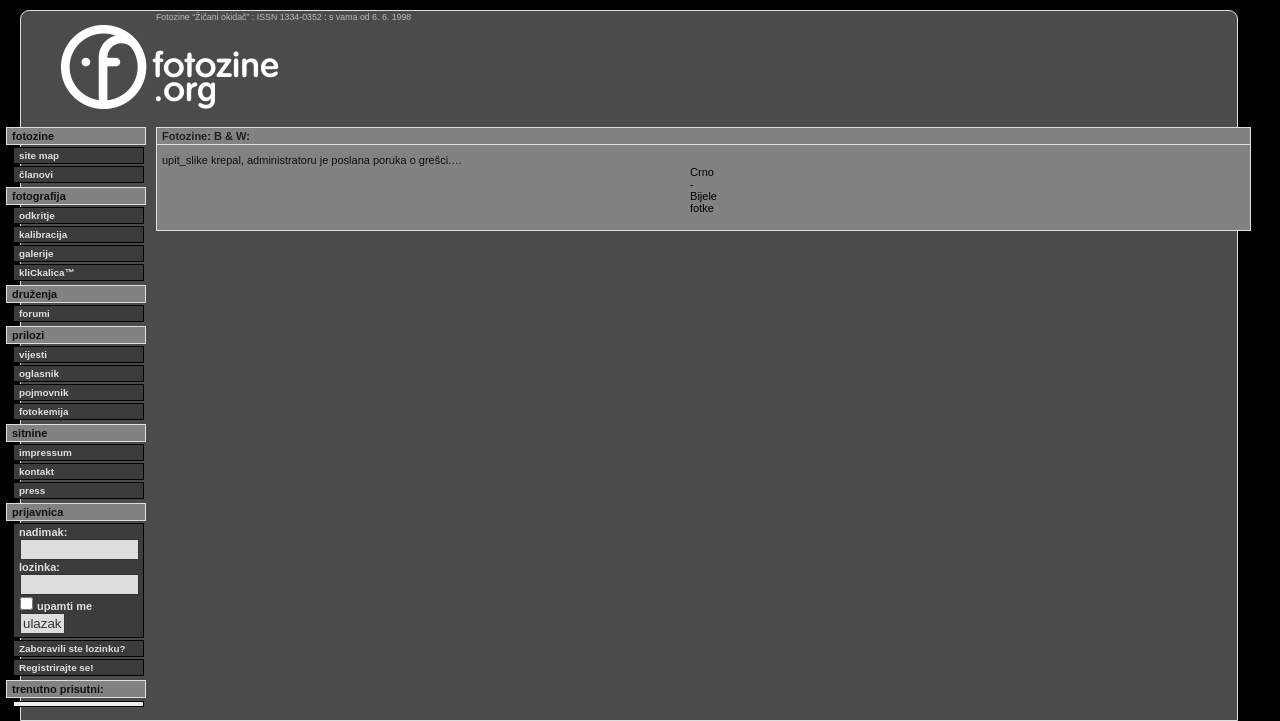 The height and width of the screenshot is (721, 1280). What do you see at coordinates (39, 373) in the screenshot?
I see `oglasnik` at bounding box center [39, 373].